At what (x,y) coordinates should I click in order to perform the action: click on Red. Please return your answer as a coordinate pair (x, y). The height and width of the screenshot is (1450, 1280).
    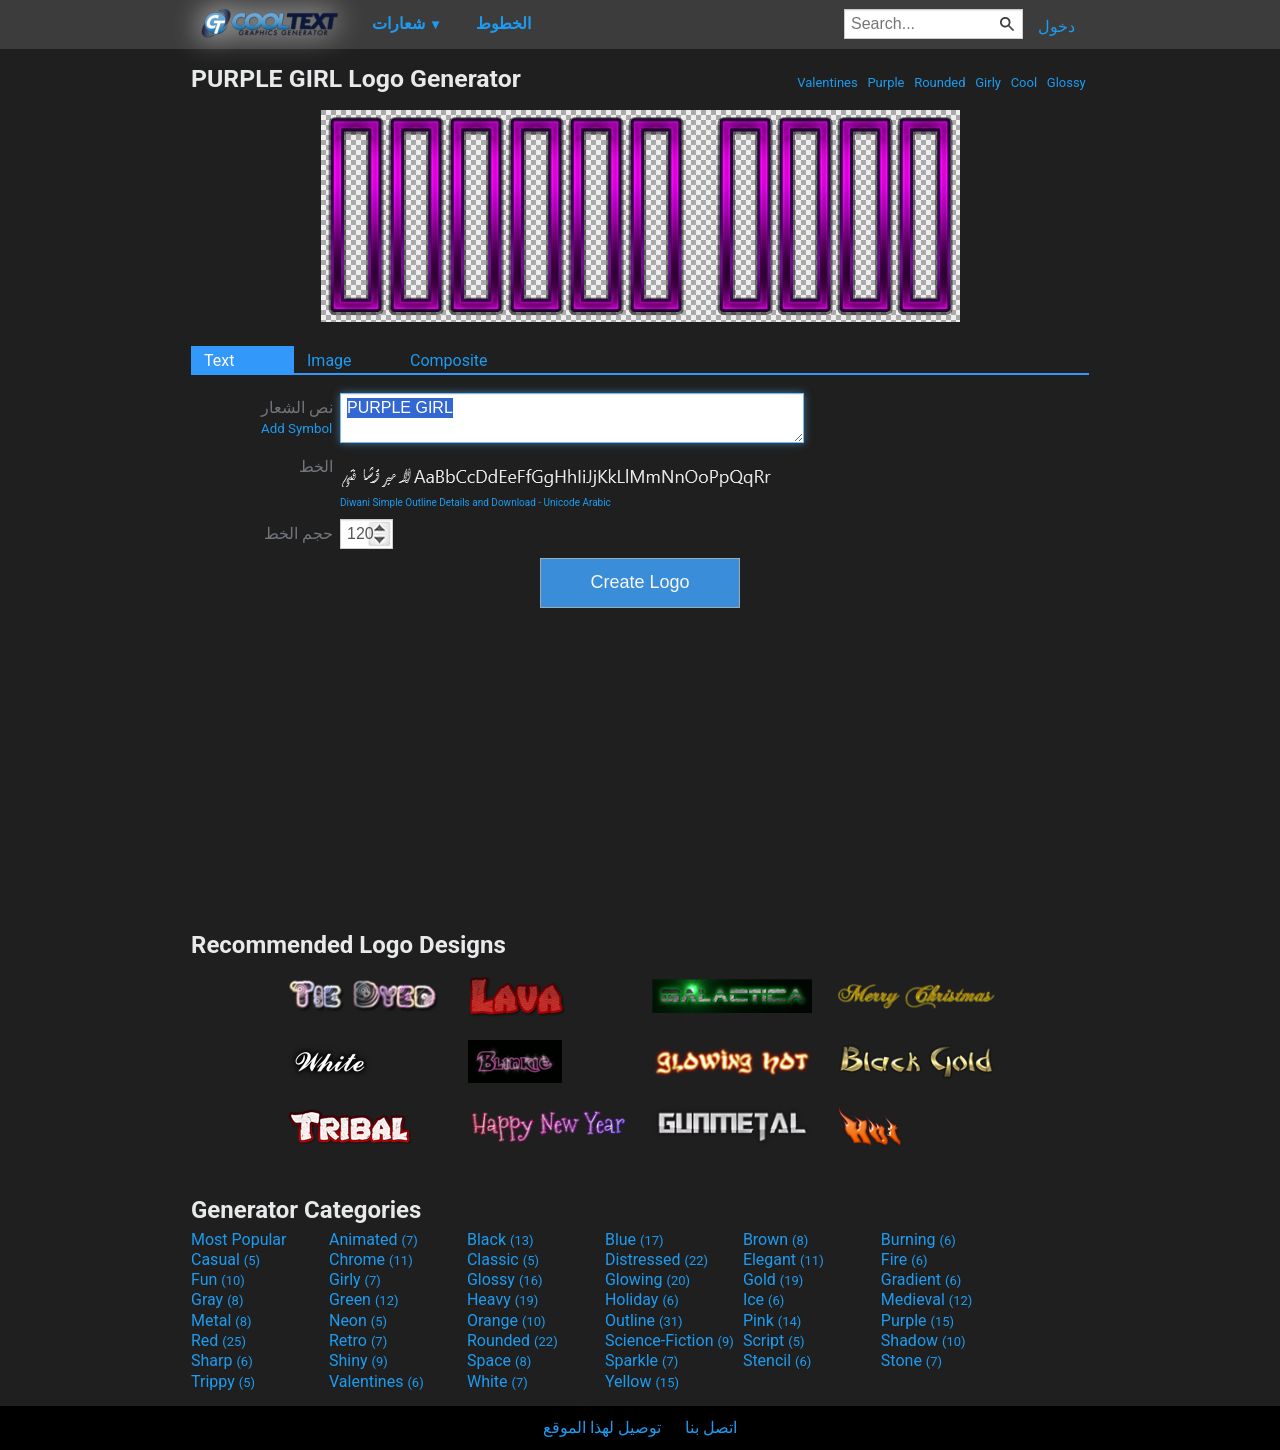
    Looking at the image, I should click on (218, 1340).